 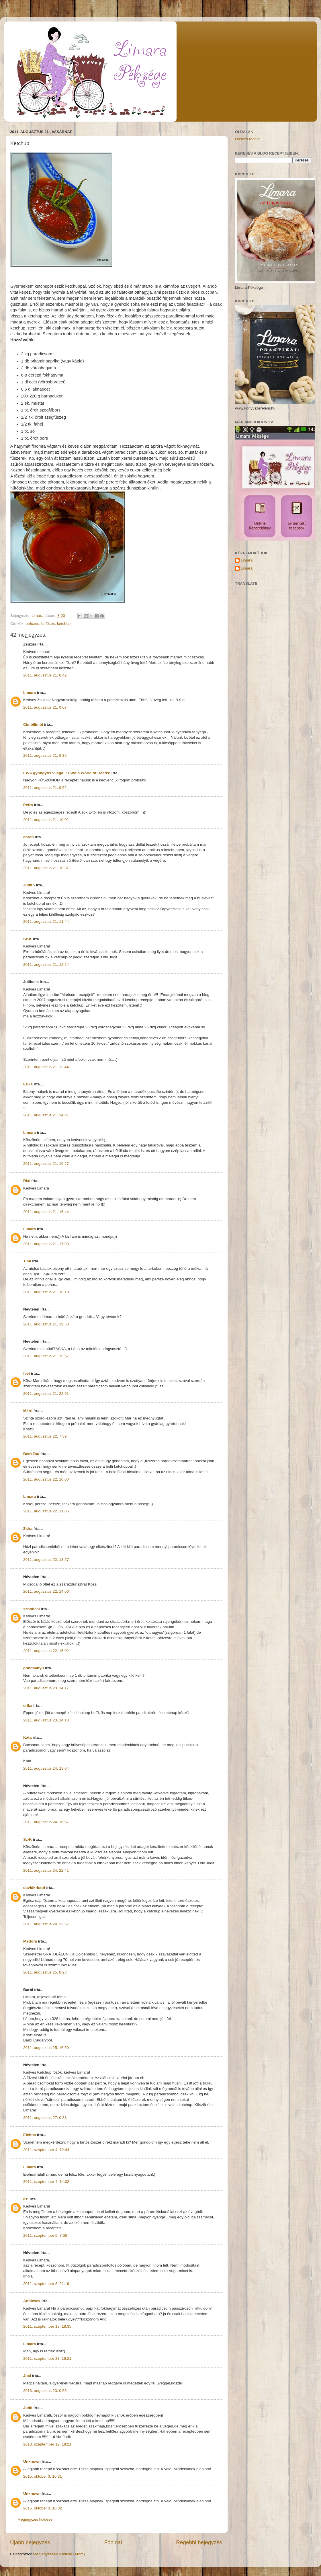 What do you see at coordinates (32, 623) in the screenshot?
I see `befozes` at bounding box center [32, 623].